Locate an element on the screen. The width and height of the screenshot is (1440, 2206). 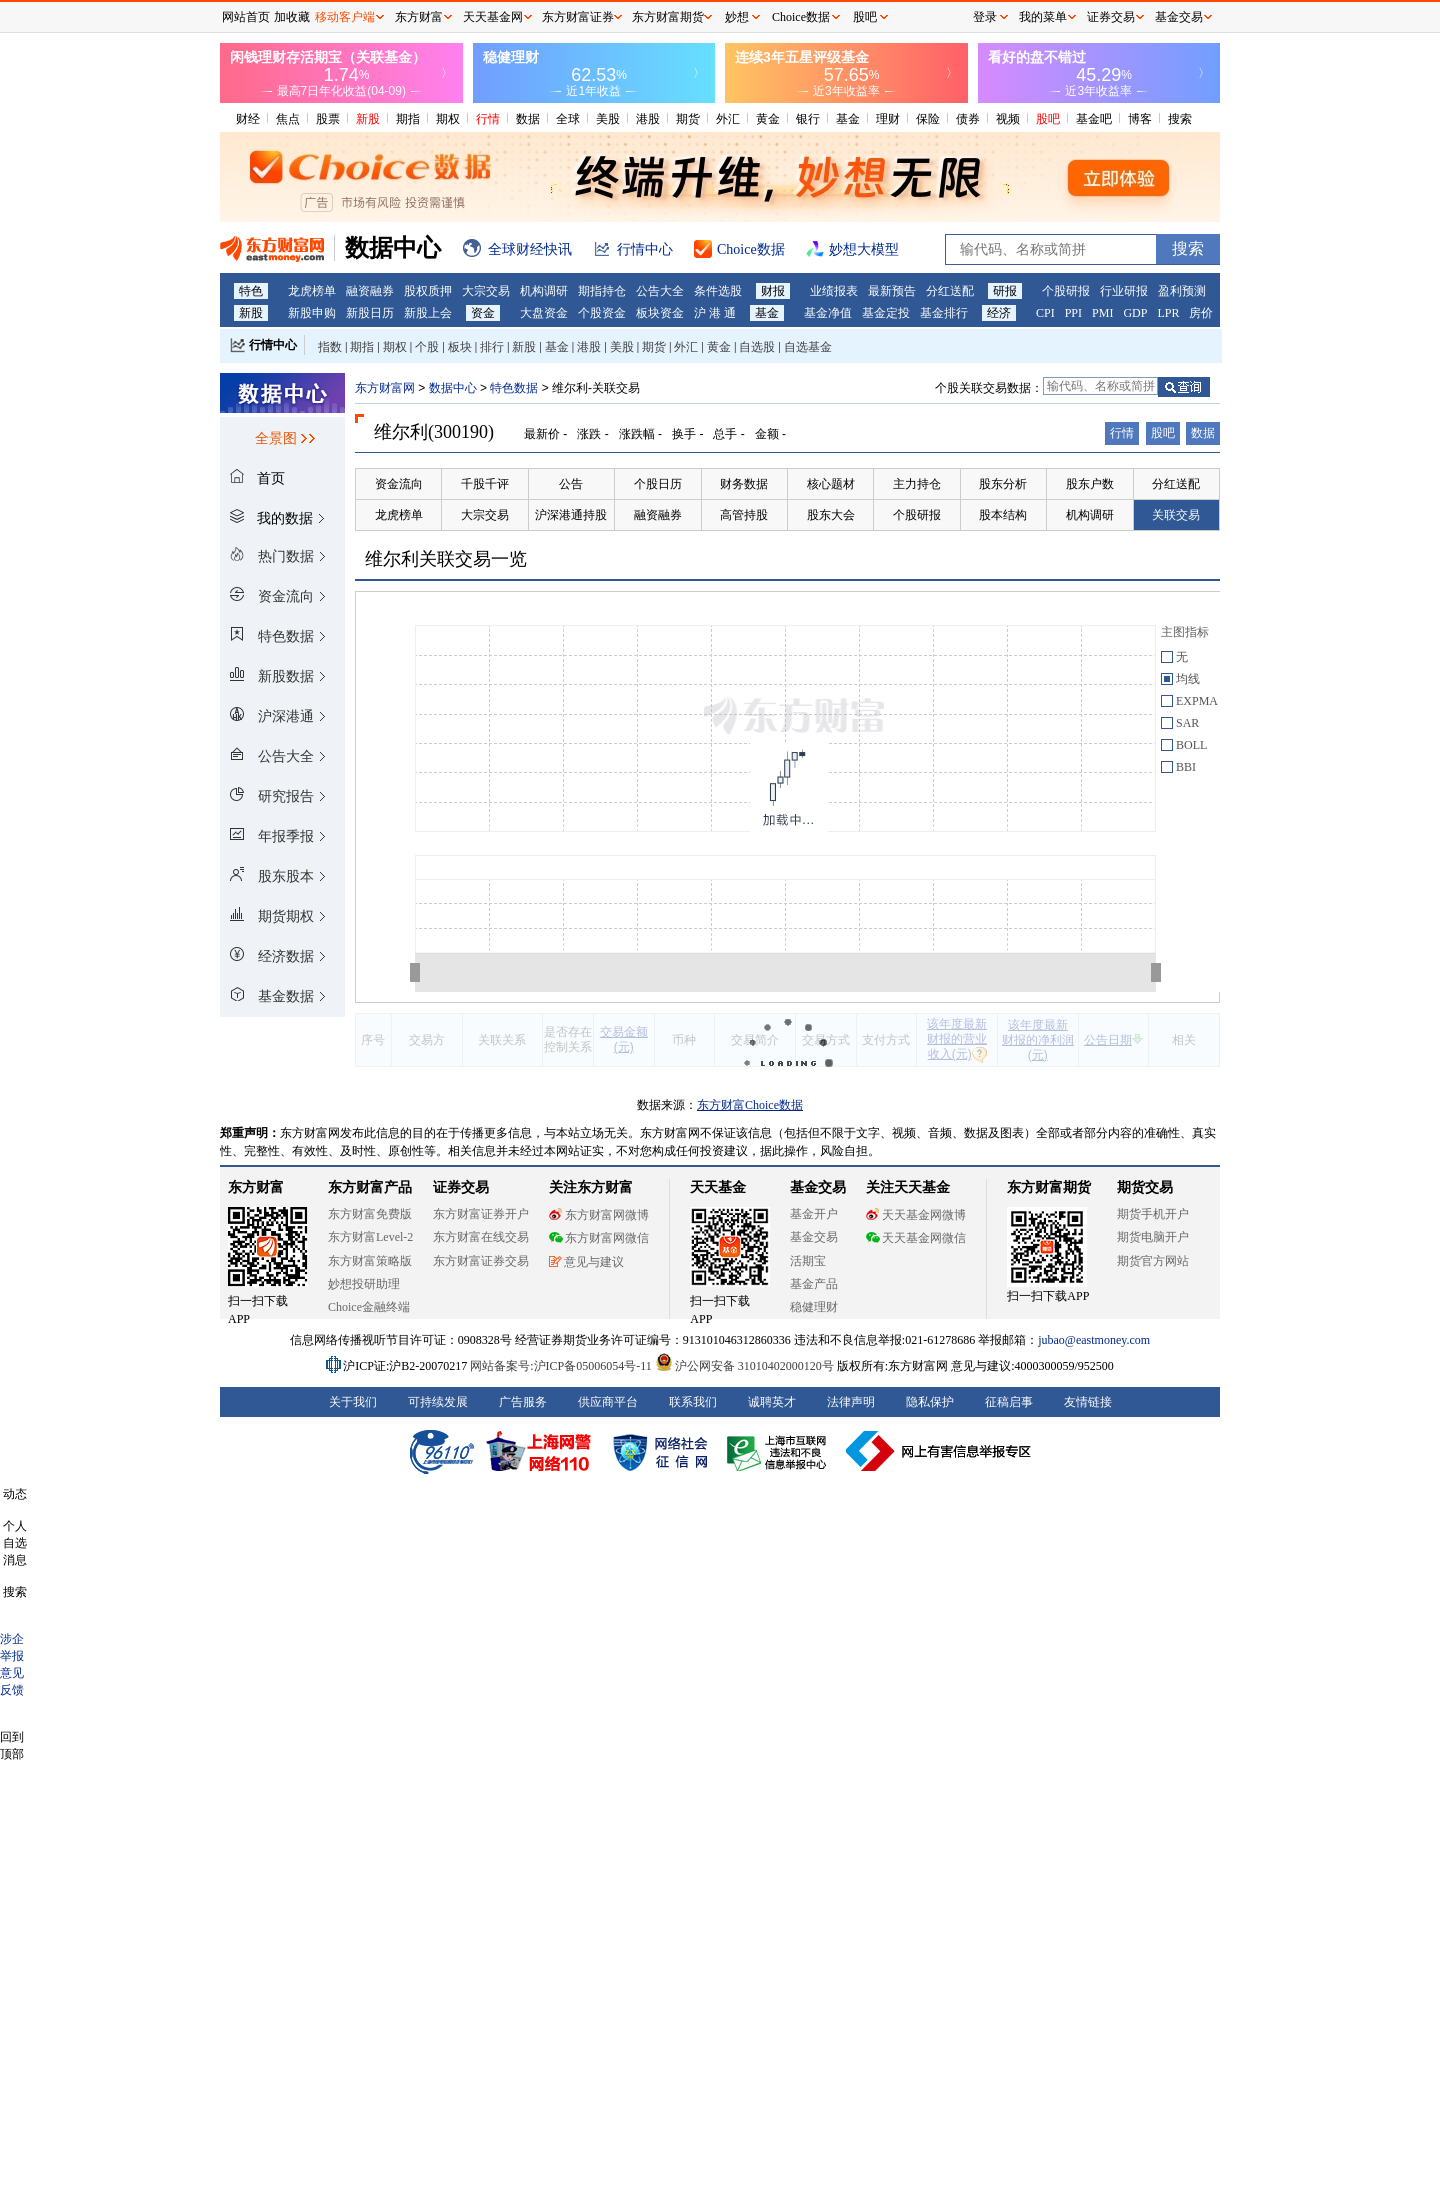
东方财富在线交易 is located at coordinates (481, 1237).